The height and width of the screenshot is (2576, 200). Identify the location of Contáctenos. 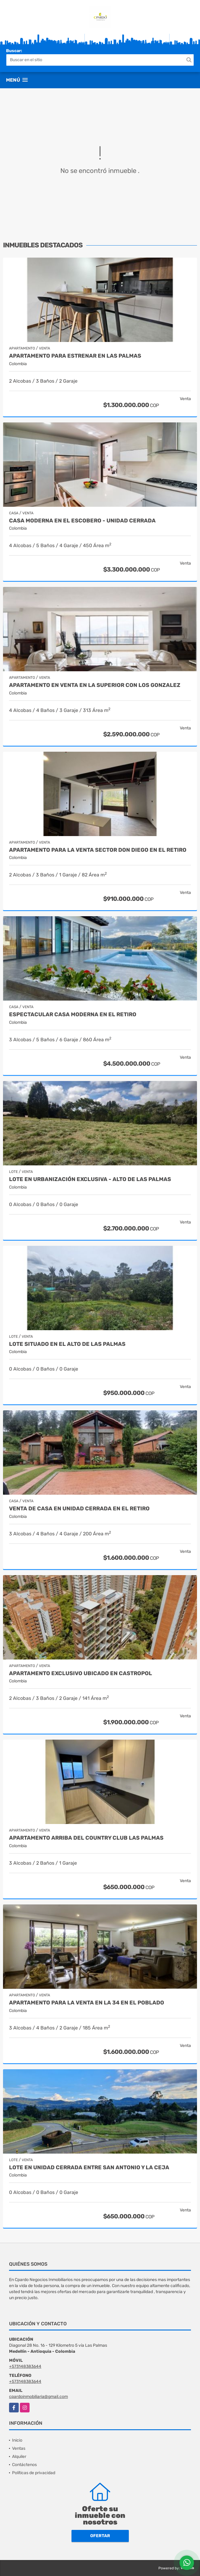
(24, 2464).